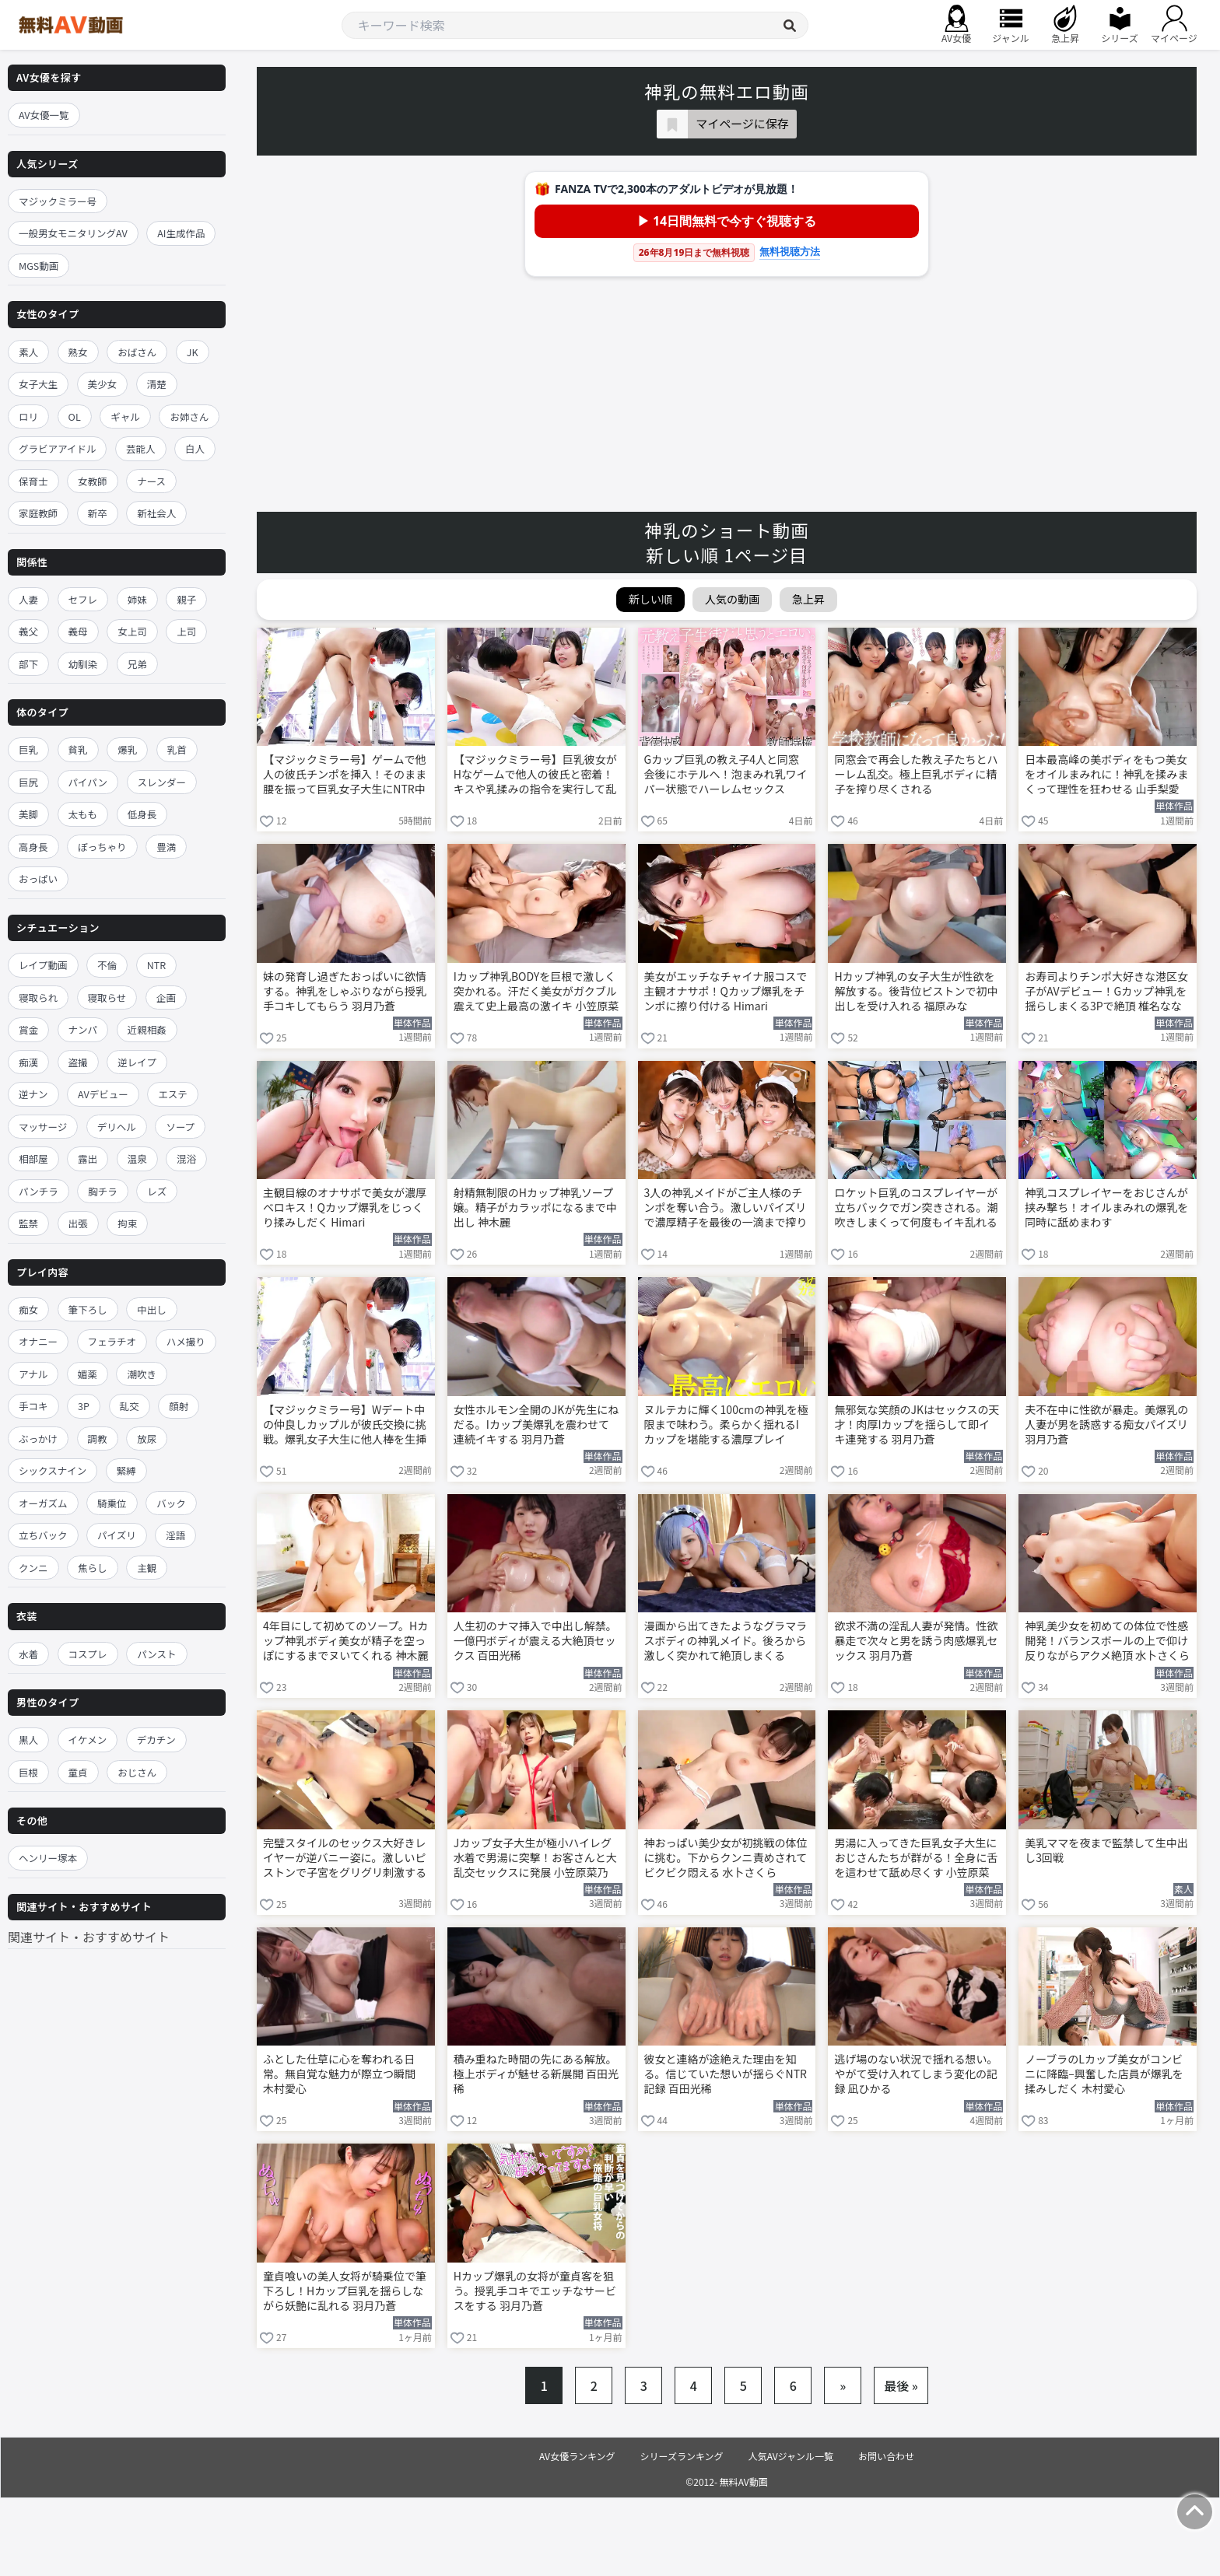  Describe the element at coordinates (146, 1438) in the screenshot. I see `放尿` at that location.